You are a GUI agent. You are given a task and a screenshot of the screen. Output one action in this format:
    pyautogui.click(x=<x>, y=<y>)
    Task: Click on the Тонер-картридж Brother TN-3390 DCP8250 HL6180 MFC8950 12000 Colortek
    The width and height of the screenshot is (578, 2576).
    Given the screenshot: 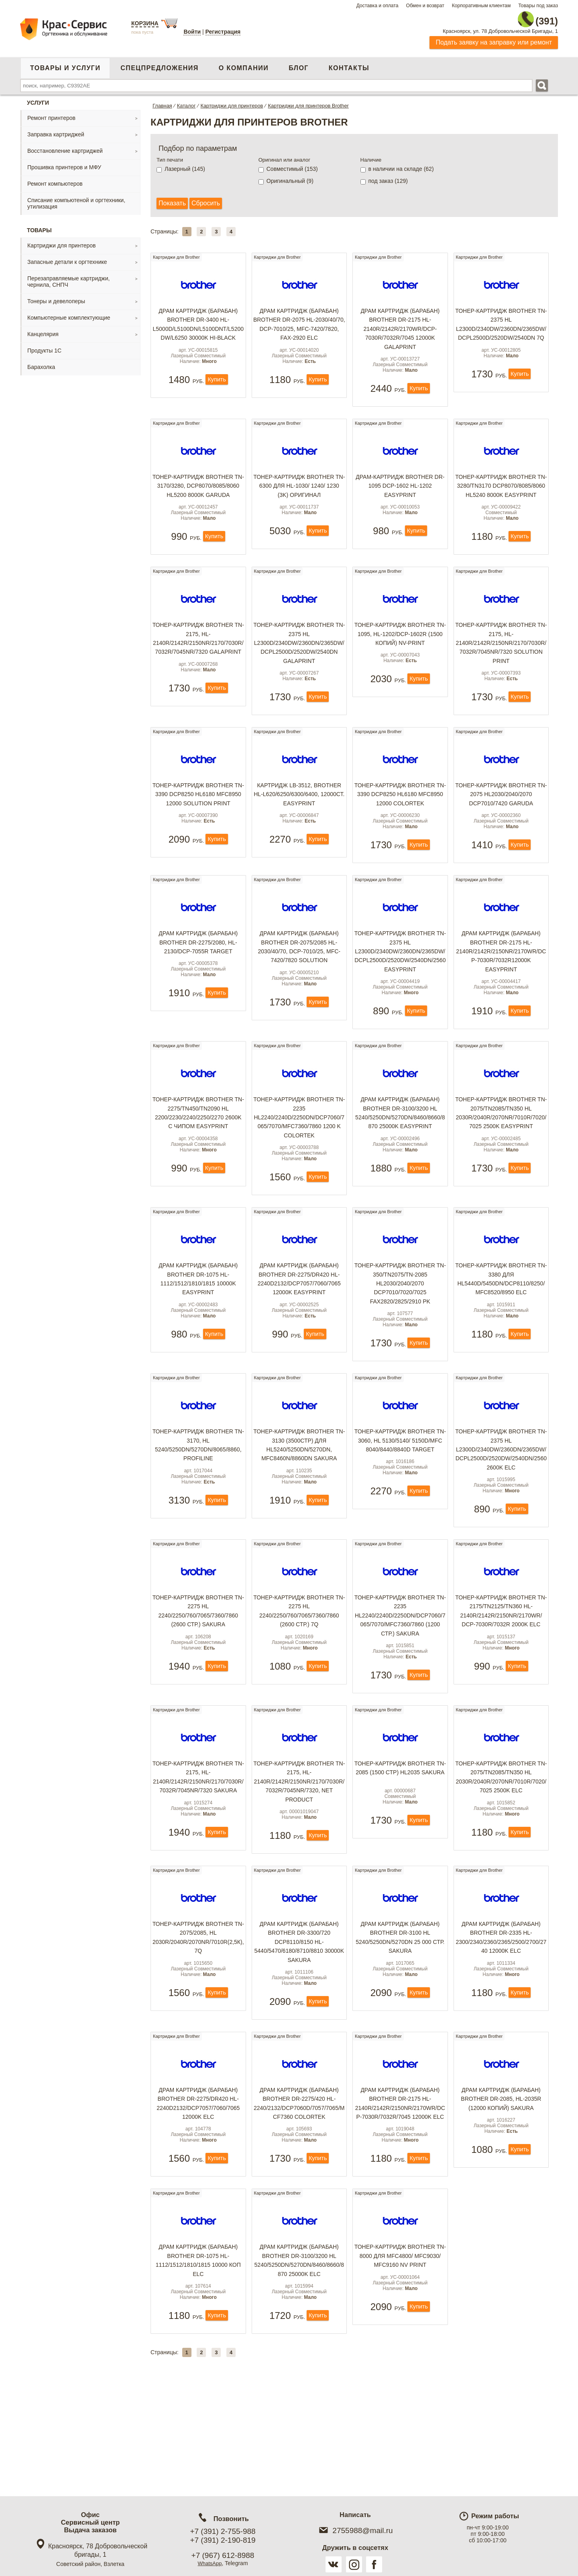 What is the action you would take?
    pyautogui.click(x=400, y=823)
    